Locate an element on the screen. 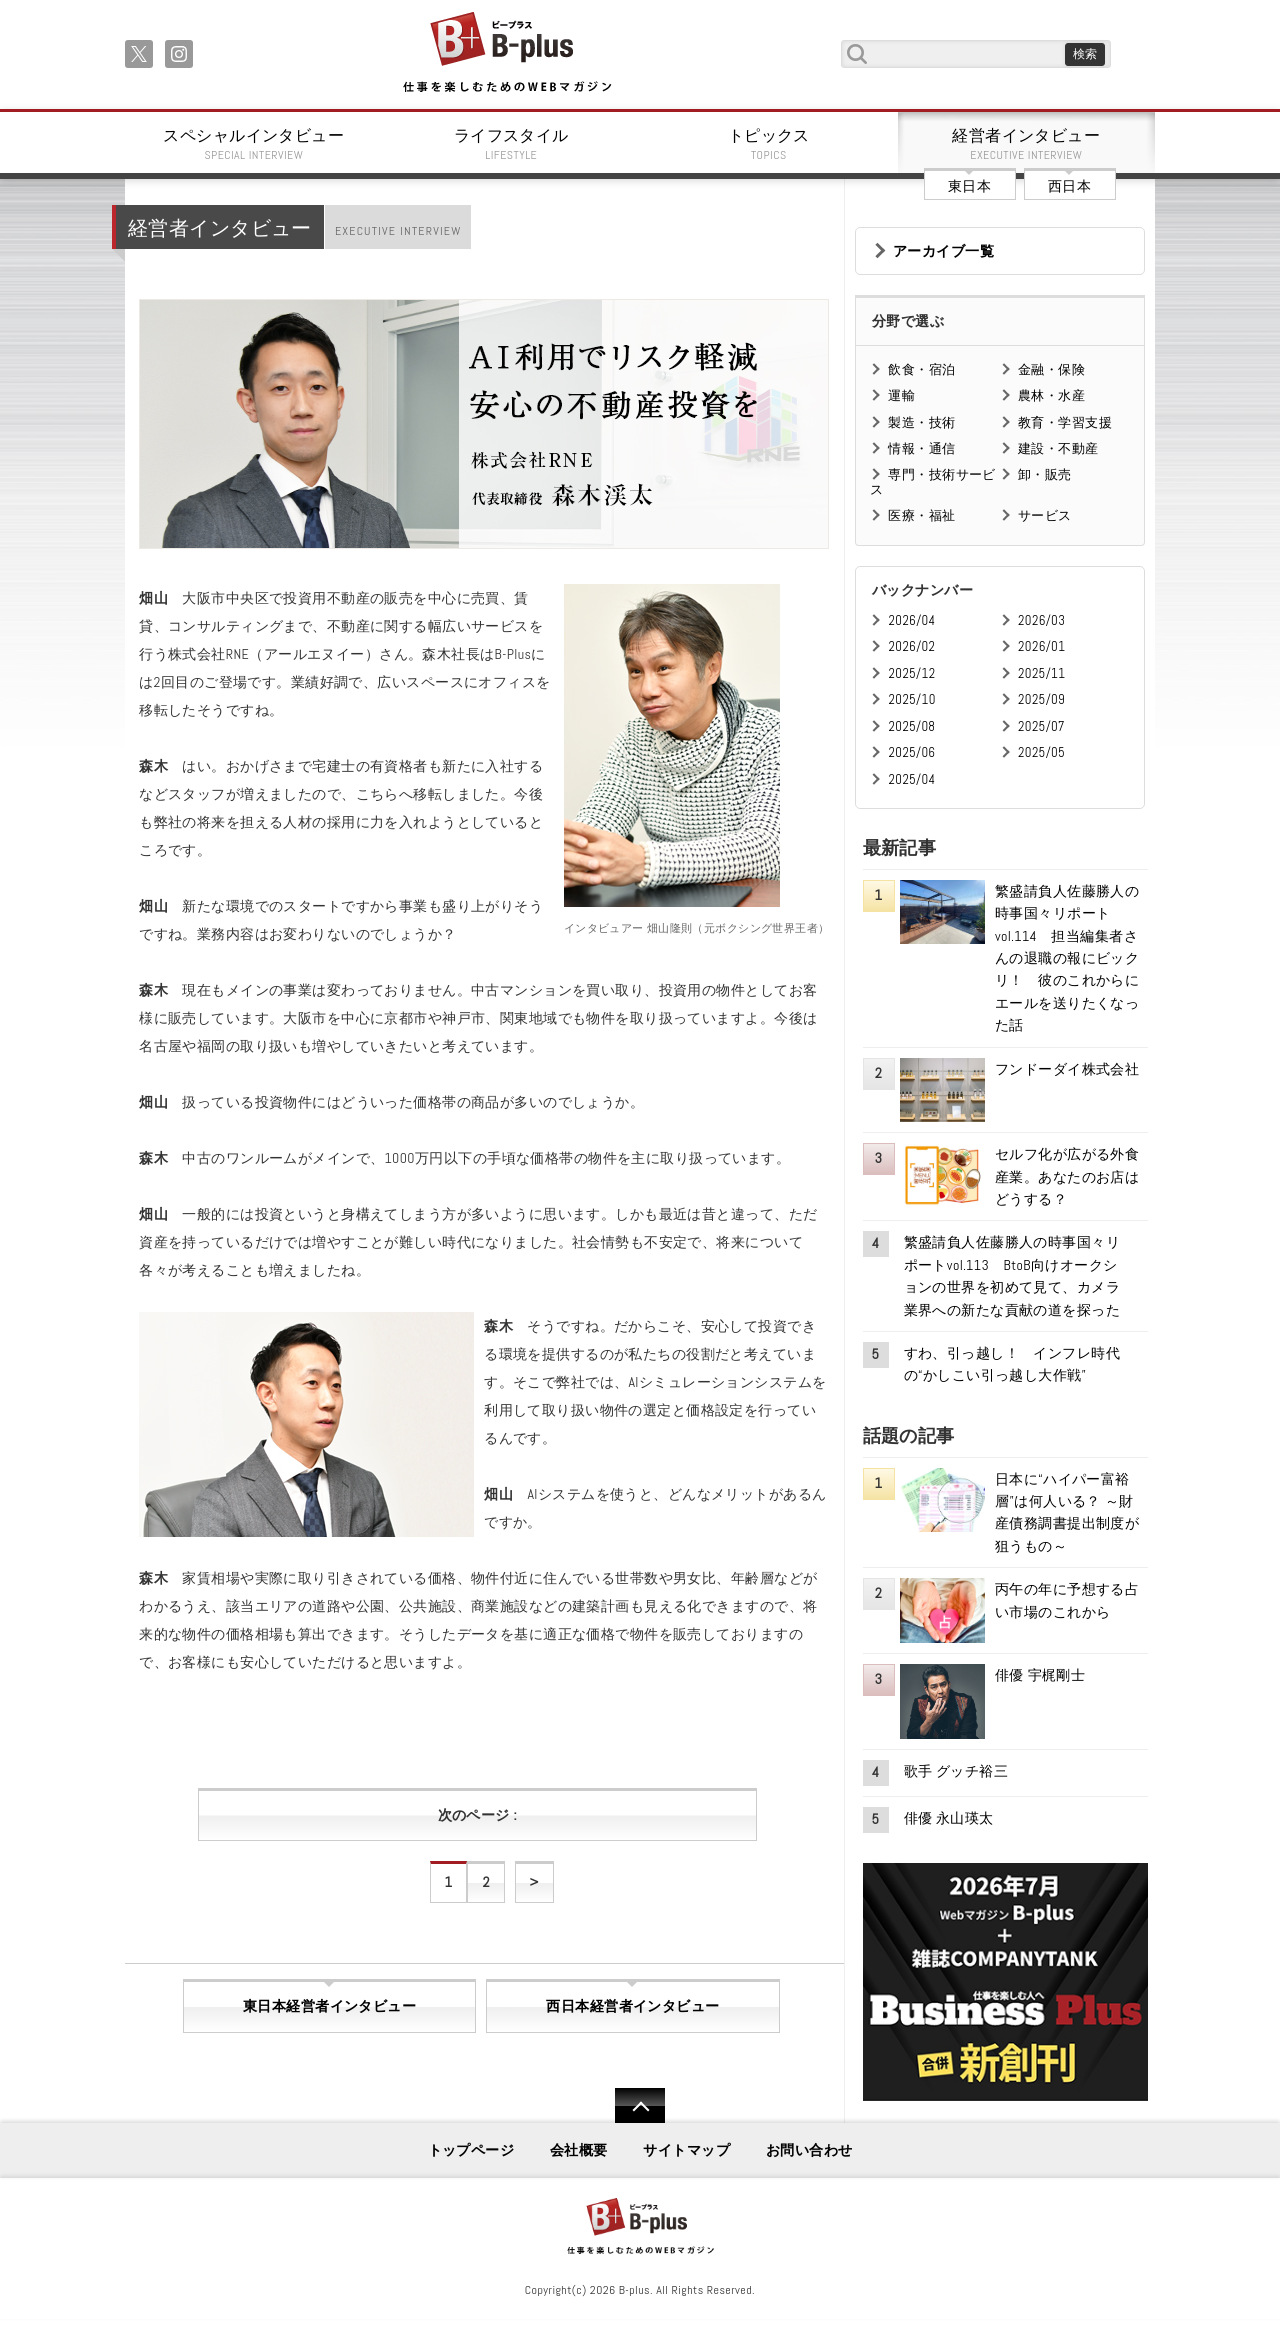 Image resolution: width=1280 pixels, height=2349 pixels. 2025/08 is located at coordinates (911, 726).